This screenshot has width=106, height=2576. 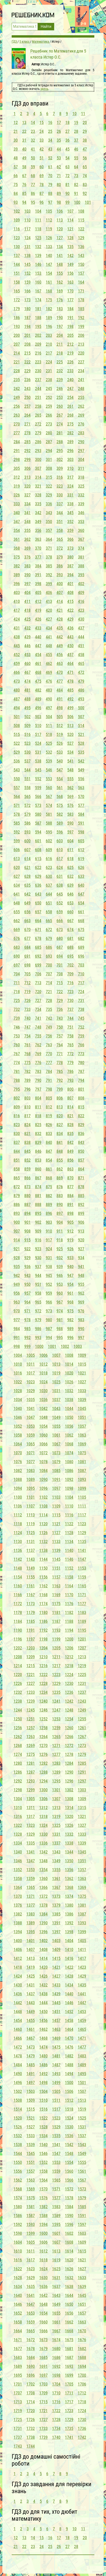 I want to click on 1584, so click(x=69, y=2206).